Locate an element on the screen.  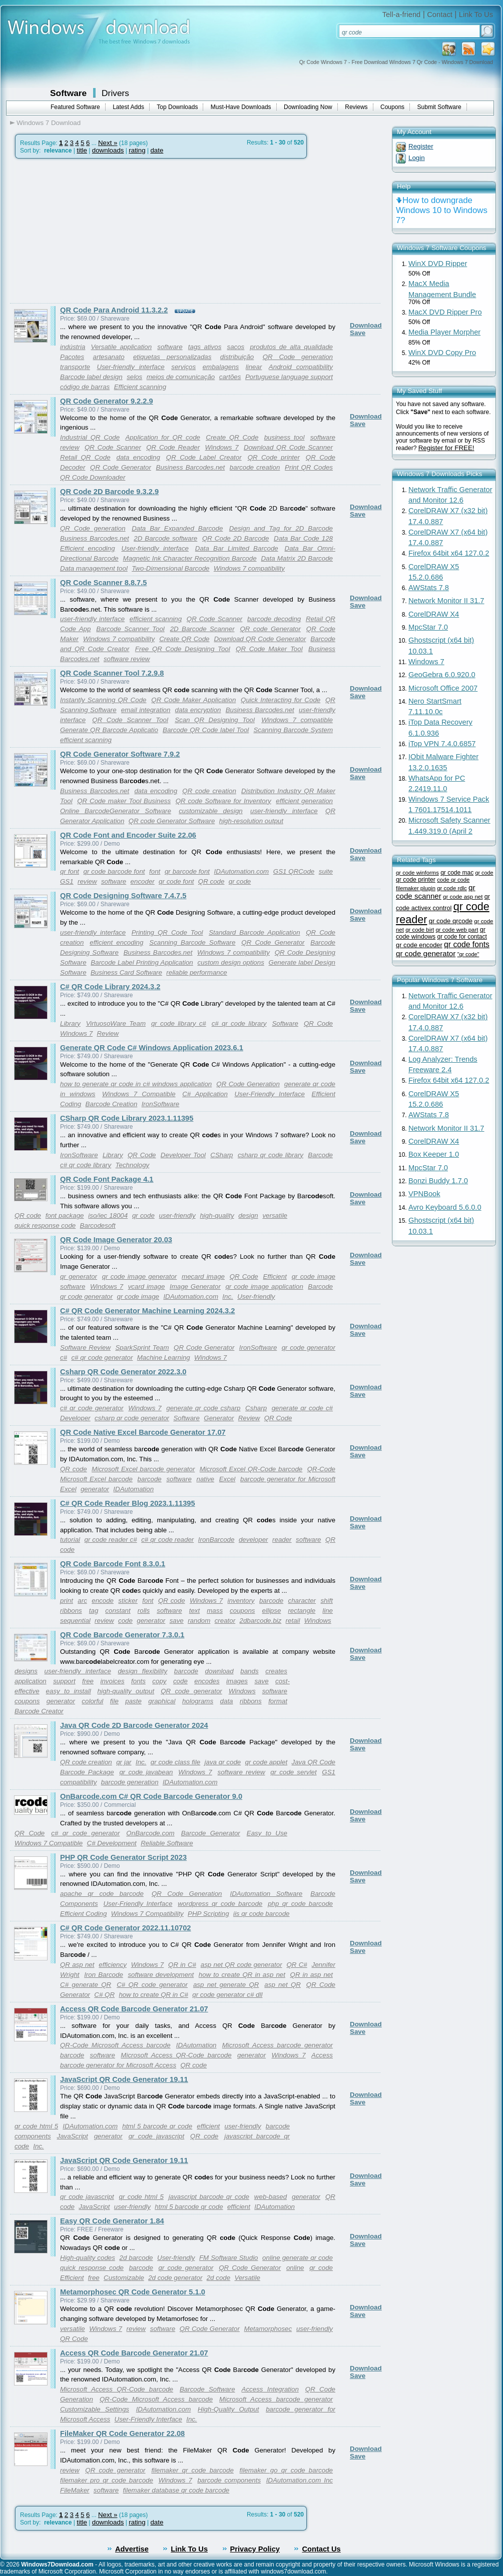
WinX DVD Copy Pro is located at coordinates (442, 353).